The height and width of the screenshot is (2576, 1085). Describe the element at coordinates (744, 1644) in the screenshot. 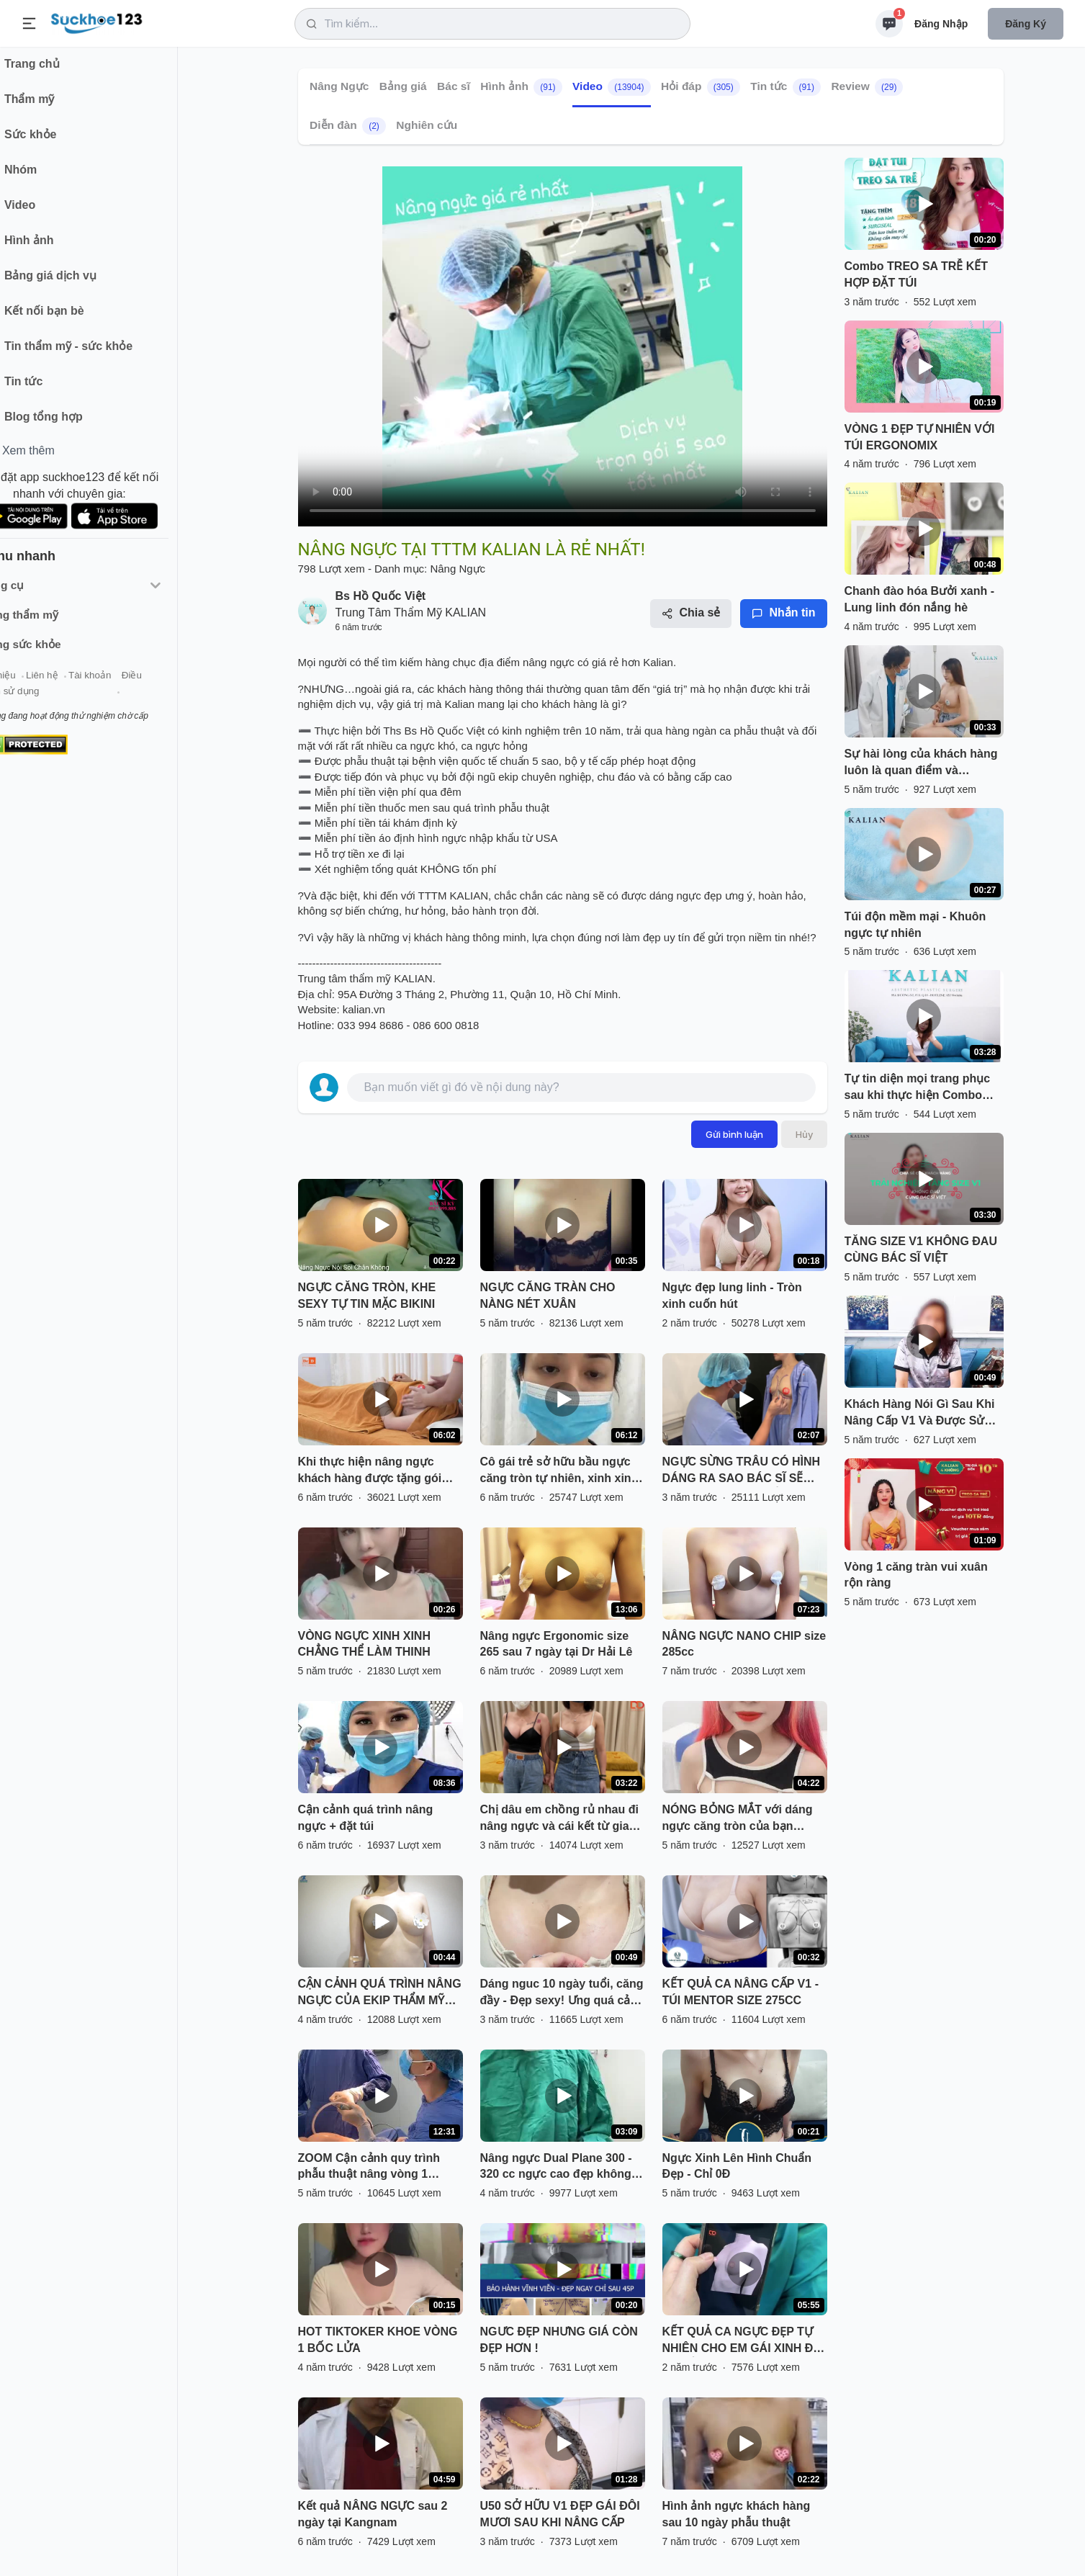

I see `NÂNG NGỰC NANO CHIP size 285cc` at that location.